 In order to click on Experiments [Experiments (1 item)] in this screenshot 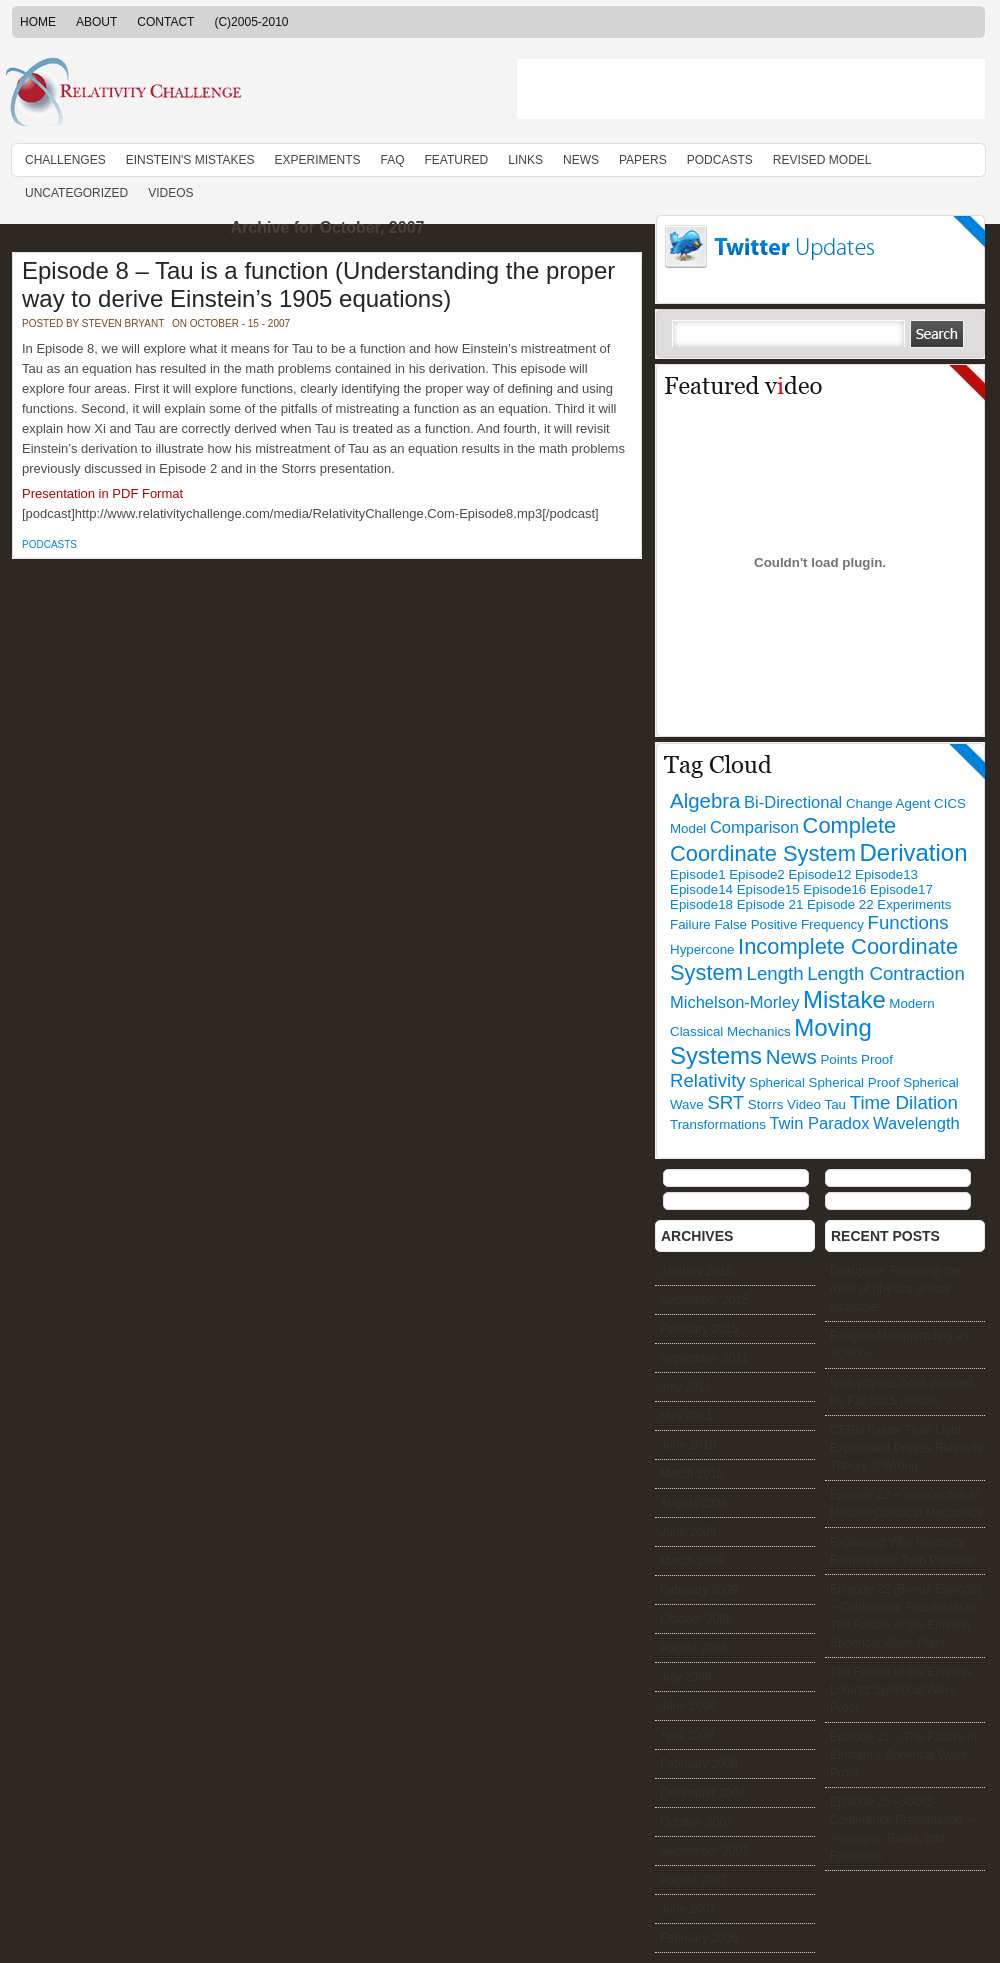, I will do `click(914, 904)`.